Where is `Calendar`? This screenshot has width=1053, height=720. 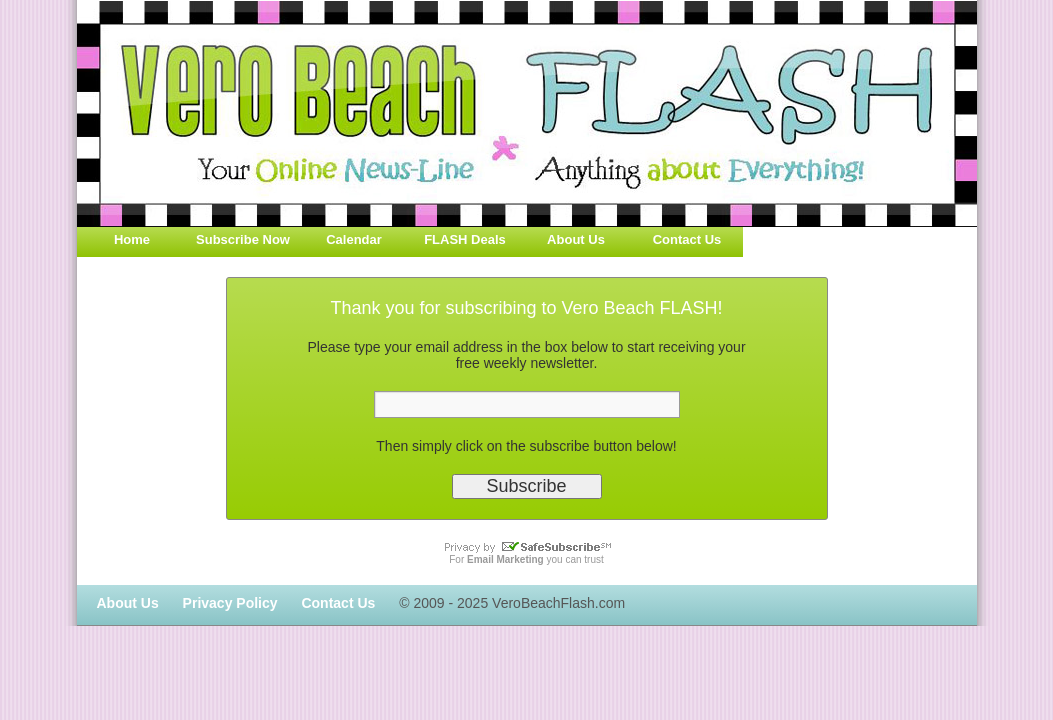
Calendar is located at coordinates (354, 239).